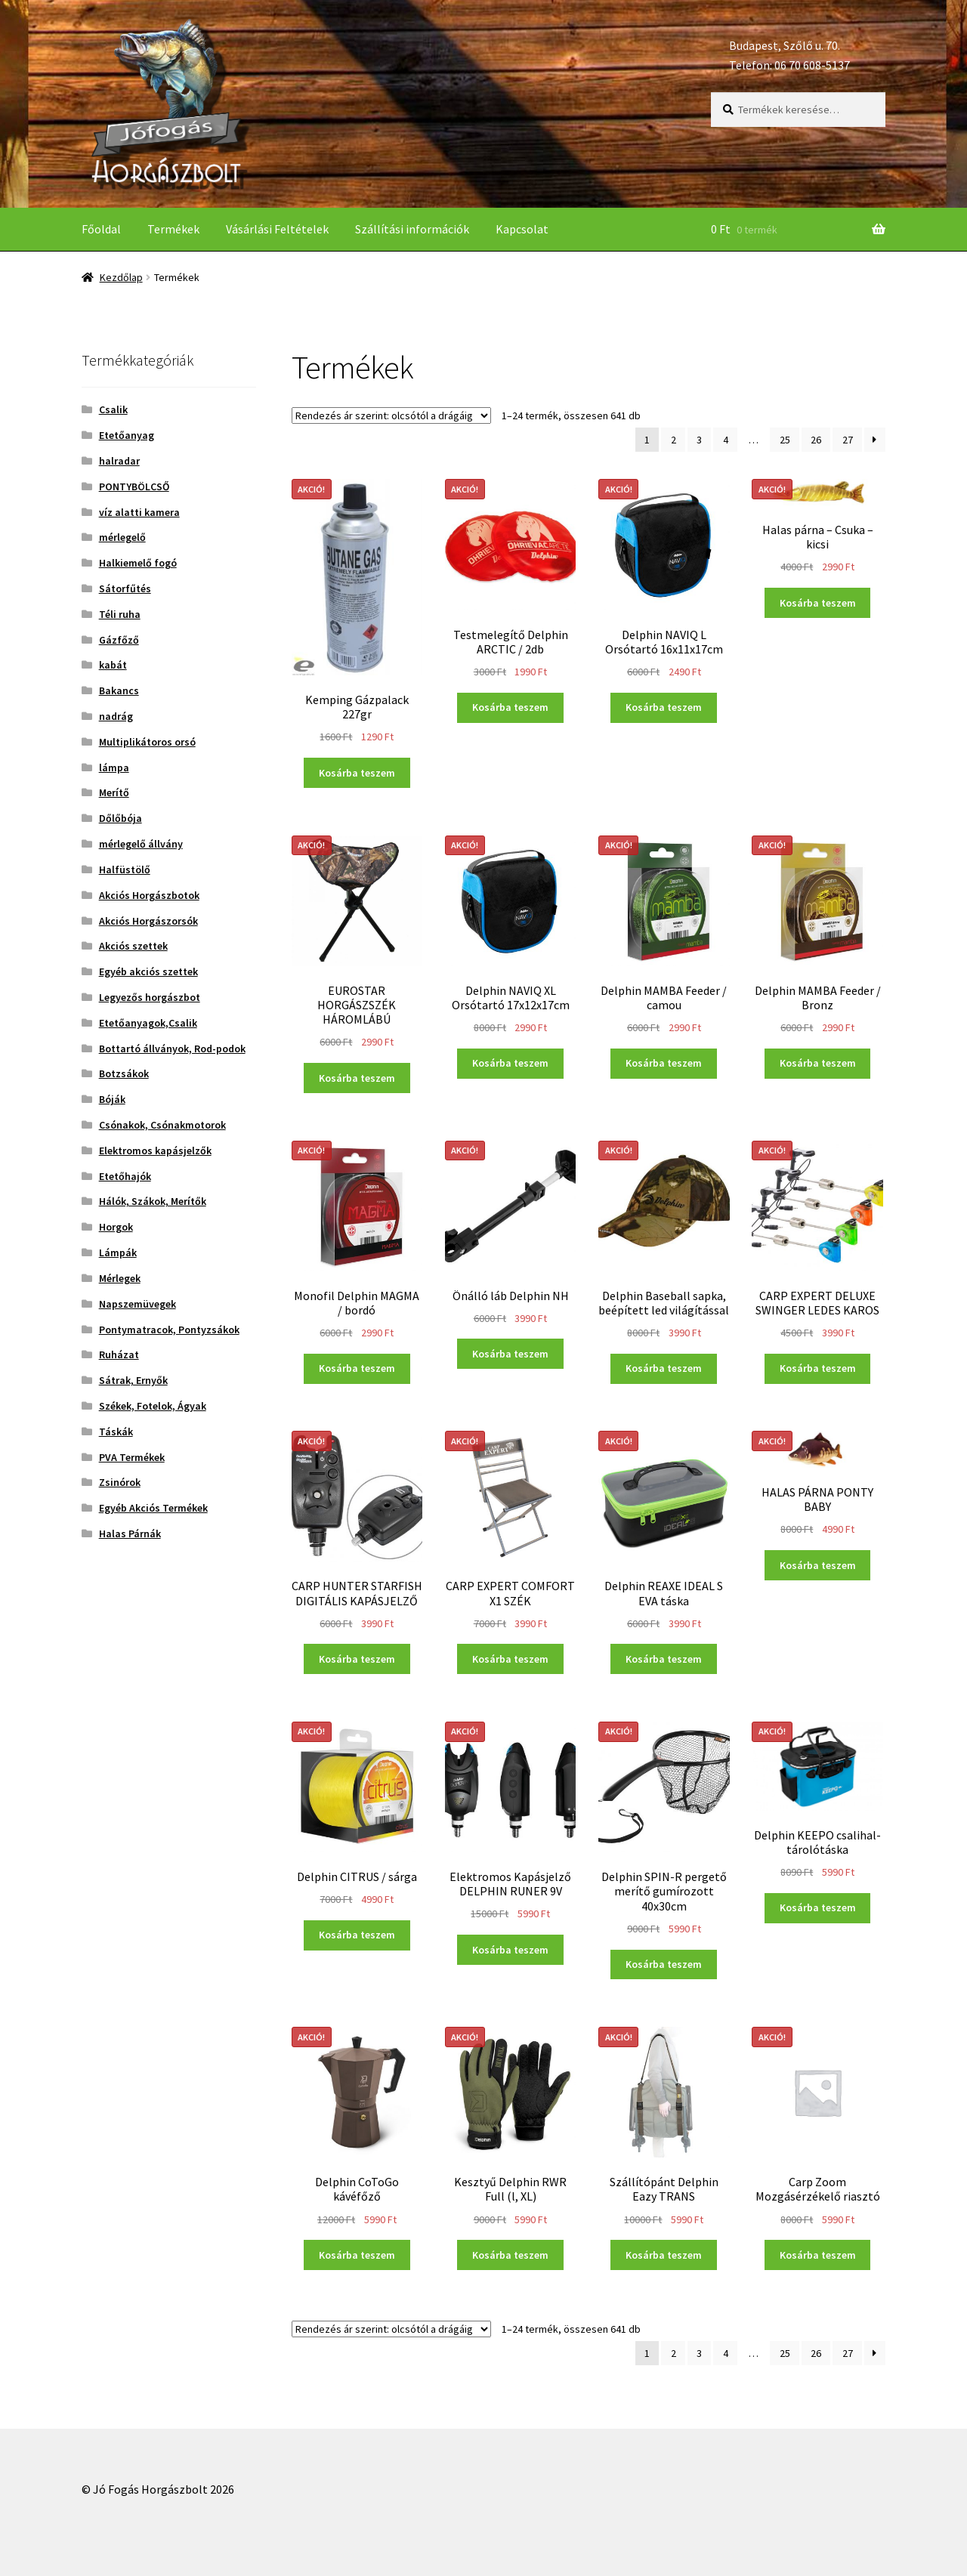 This screenshot has height=2576, width=967. What do you see at coordinates (152, 1201) in the screenshot?
I see `Hálók, Szákok, Merítők` at bounding box center [152, 1201].